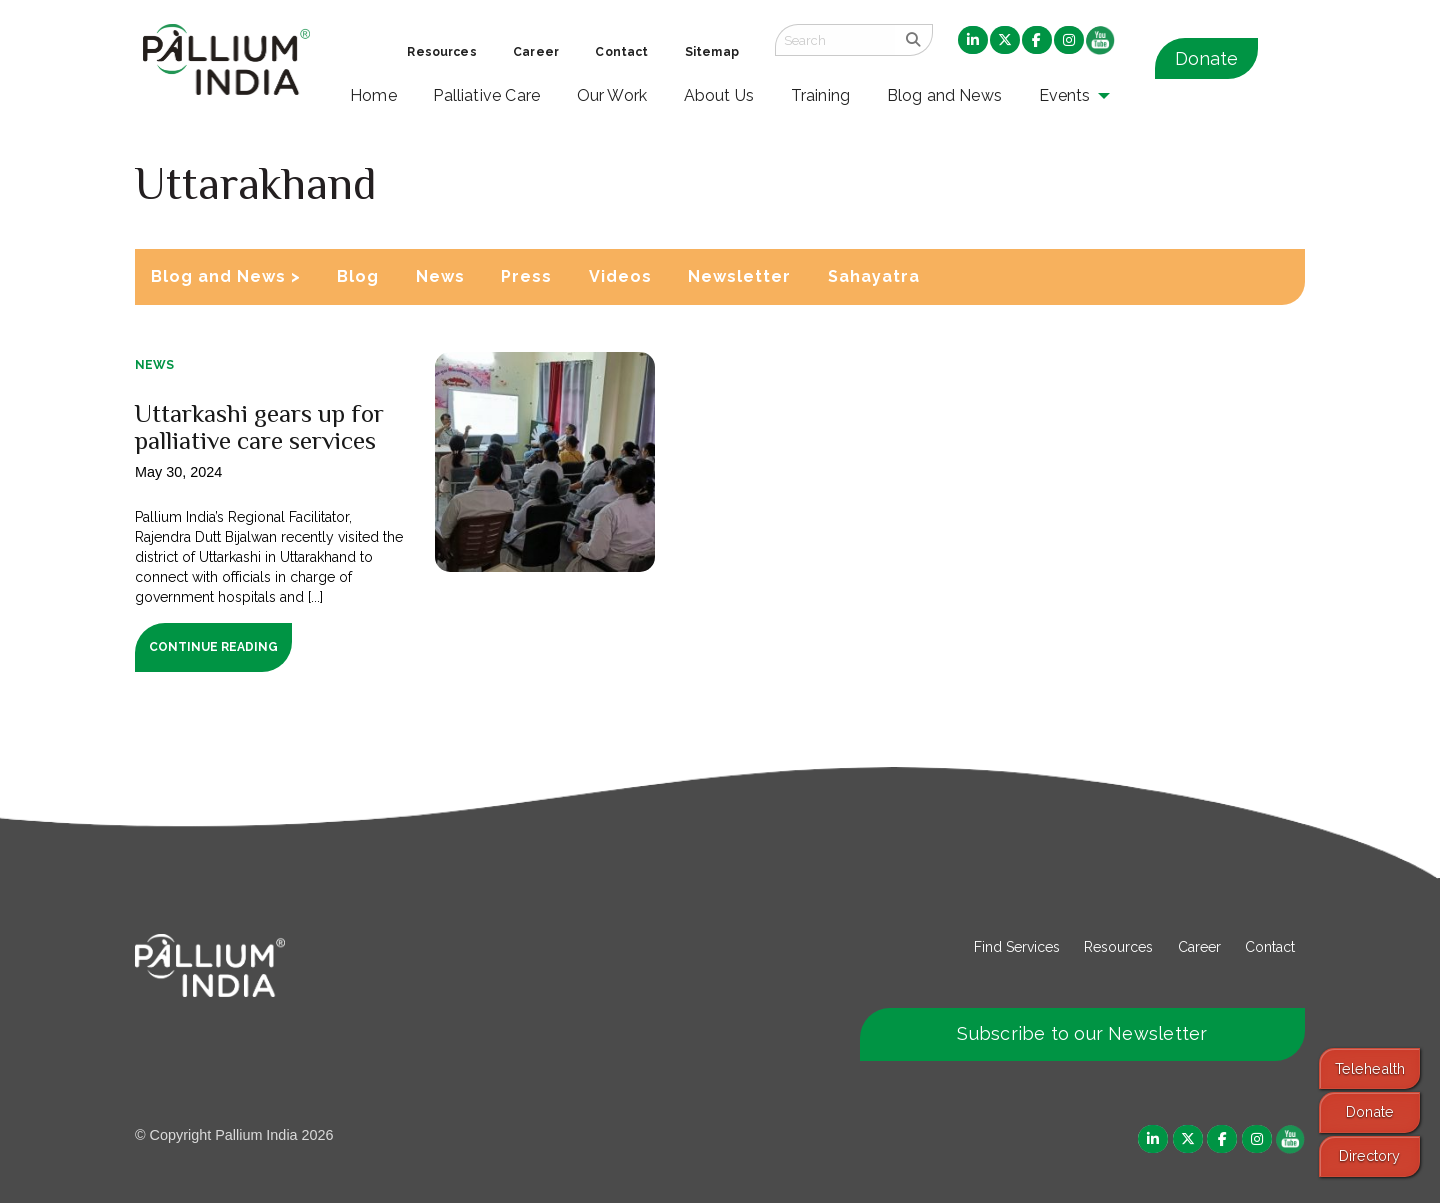 The height and width of the screenshot is (1203, 1440). I want to click on Videos, so click(620, 276).